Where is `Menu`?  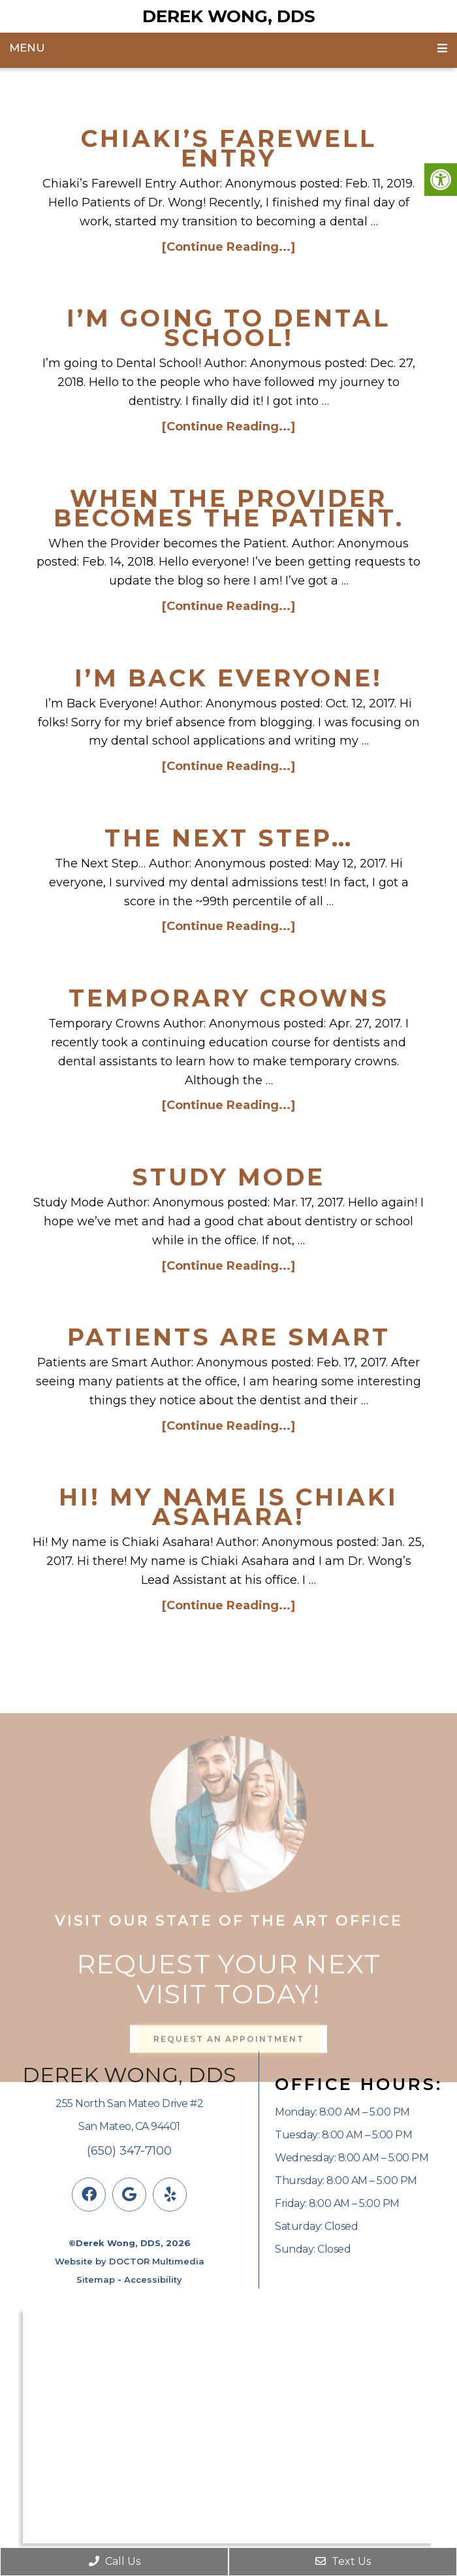 Menu is located at coordinates (27, 47).